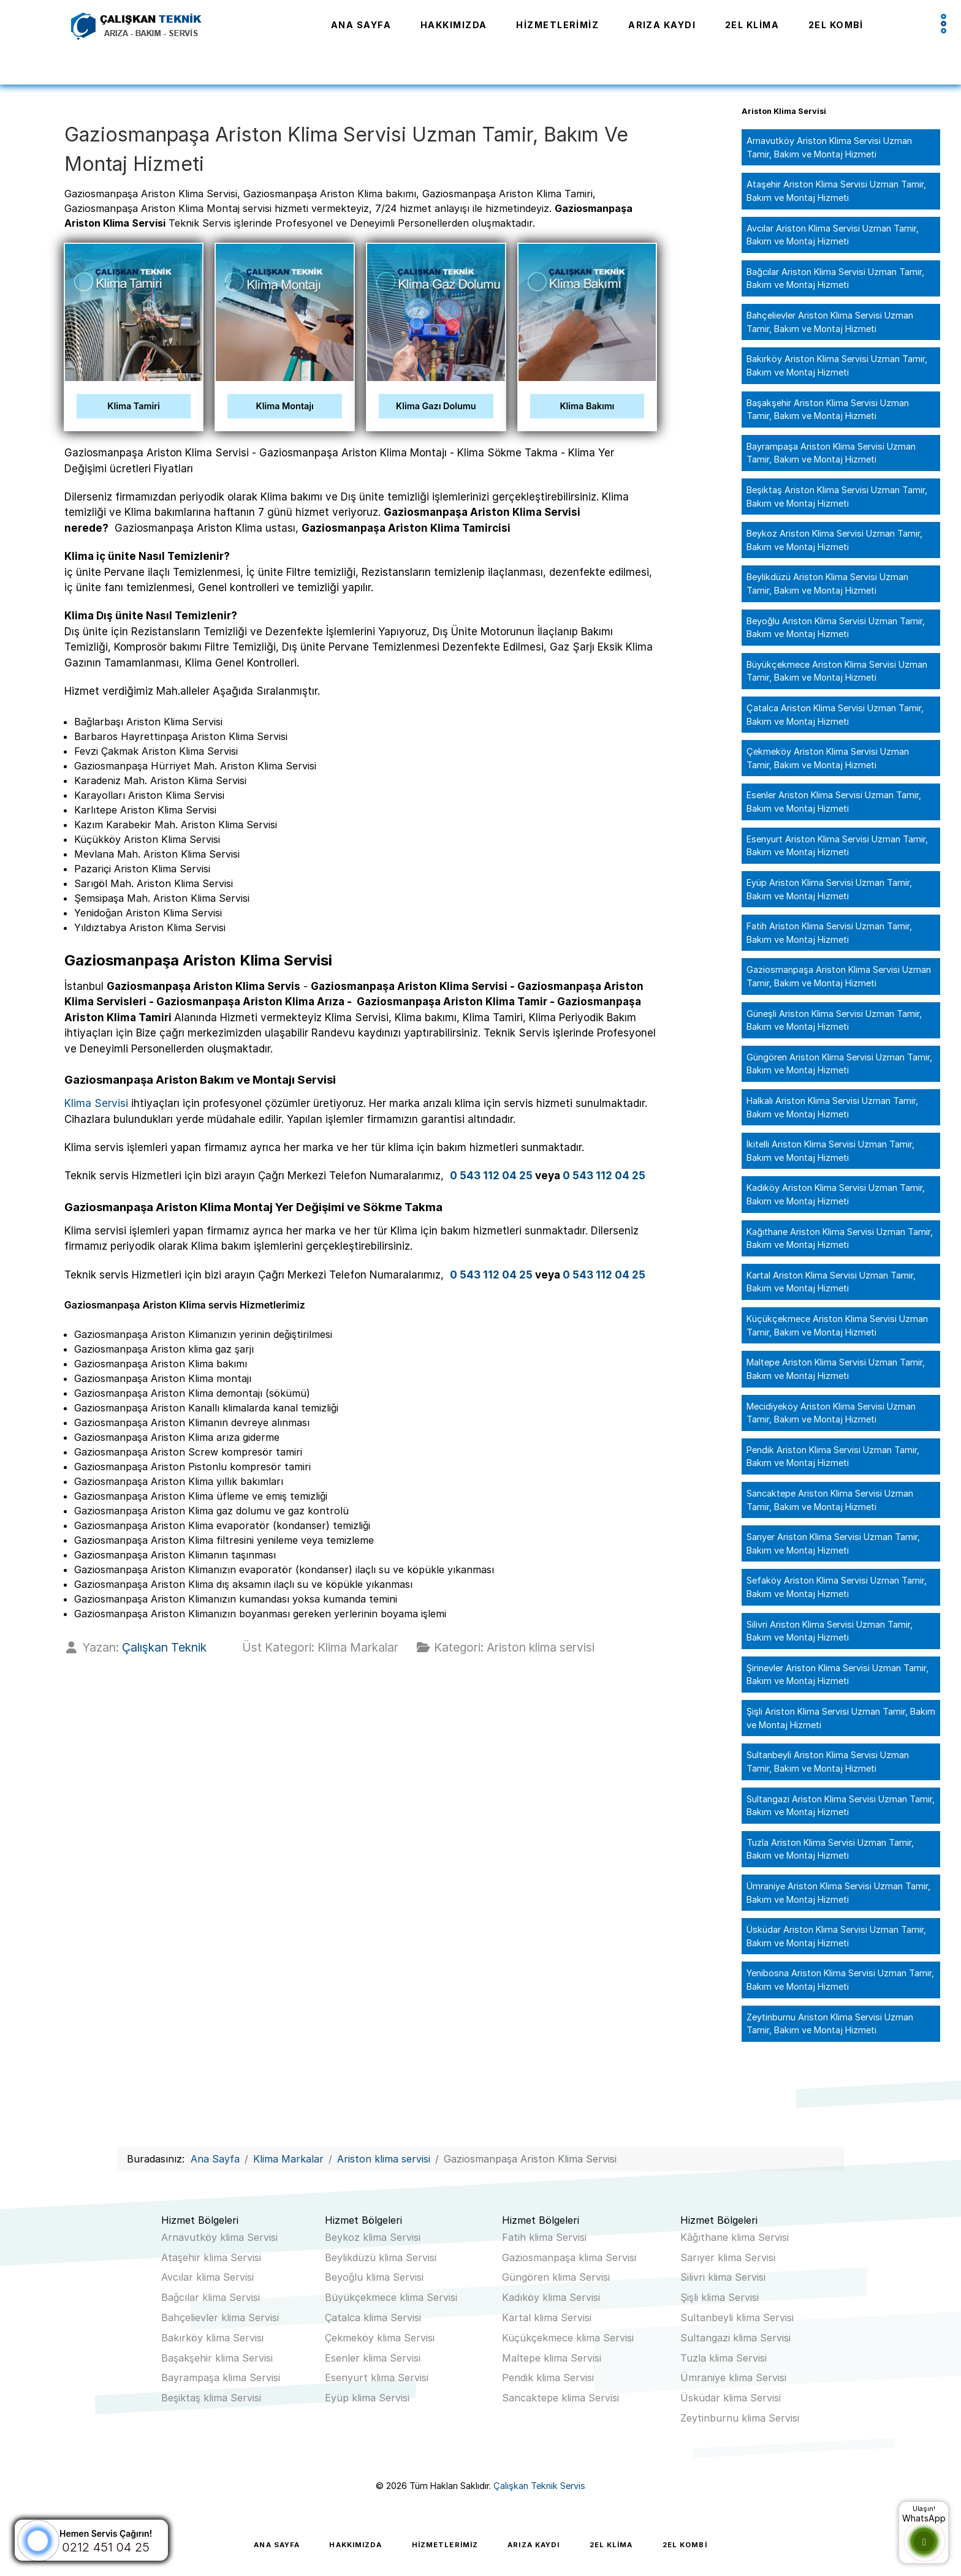  I want to click on Sultangazi klima Servisi, so click(735, 2338).